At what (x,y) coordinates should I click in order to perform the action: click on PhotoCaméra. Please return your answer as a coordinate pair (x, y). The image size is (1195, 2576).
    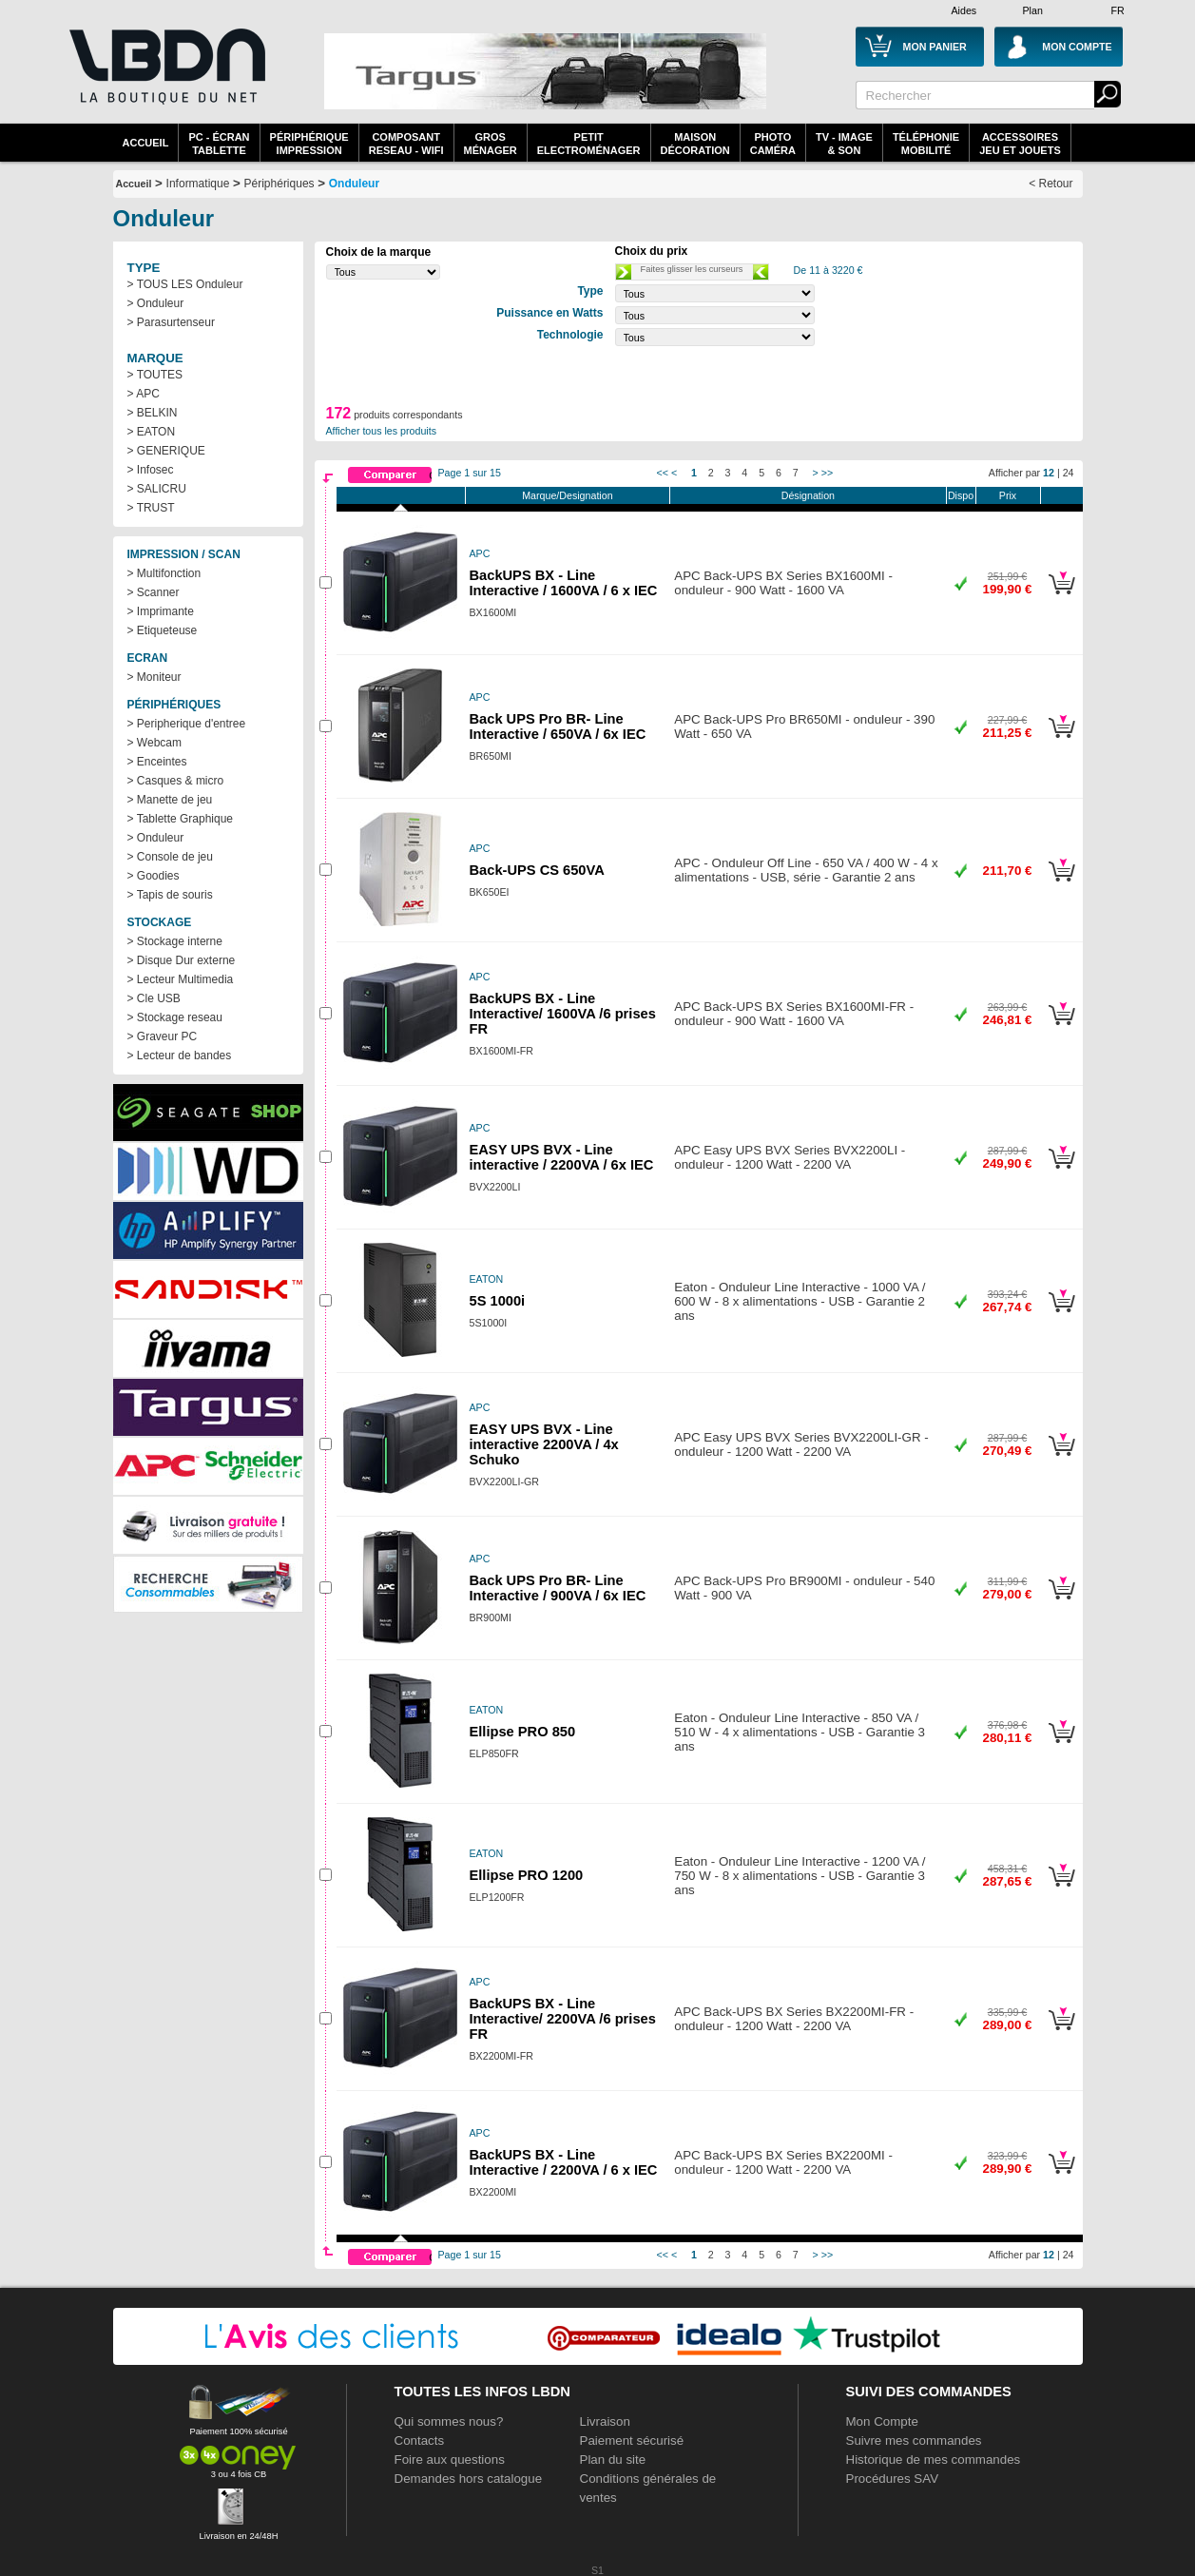
    Looking at the image, I should click on (773, 143).